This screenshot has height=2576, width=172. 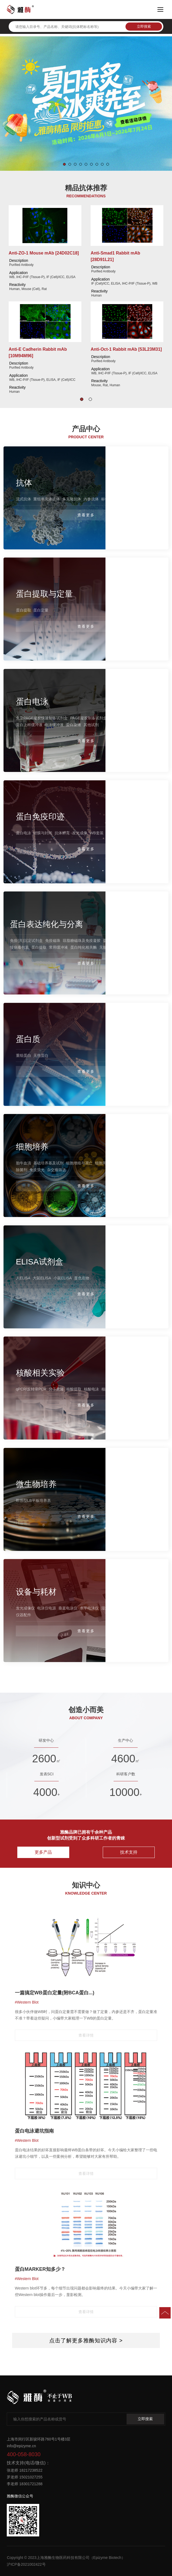 I want to click on 大鼠ELISA, so click(x=42, y=1278).